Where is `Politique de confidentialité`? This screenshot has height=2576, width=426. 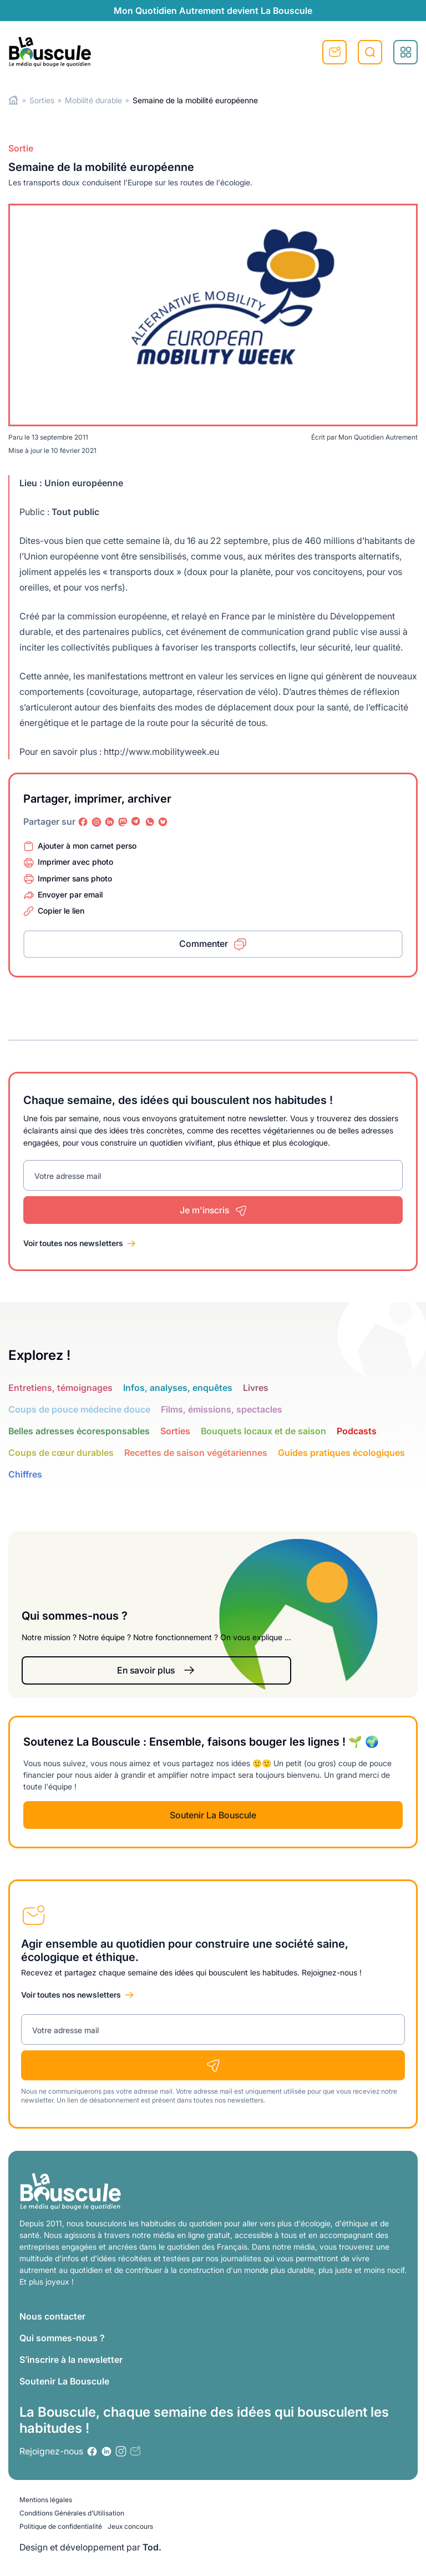
Politique de confidentialité is located at coordinates (60, 2526).